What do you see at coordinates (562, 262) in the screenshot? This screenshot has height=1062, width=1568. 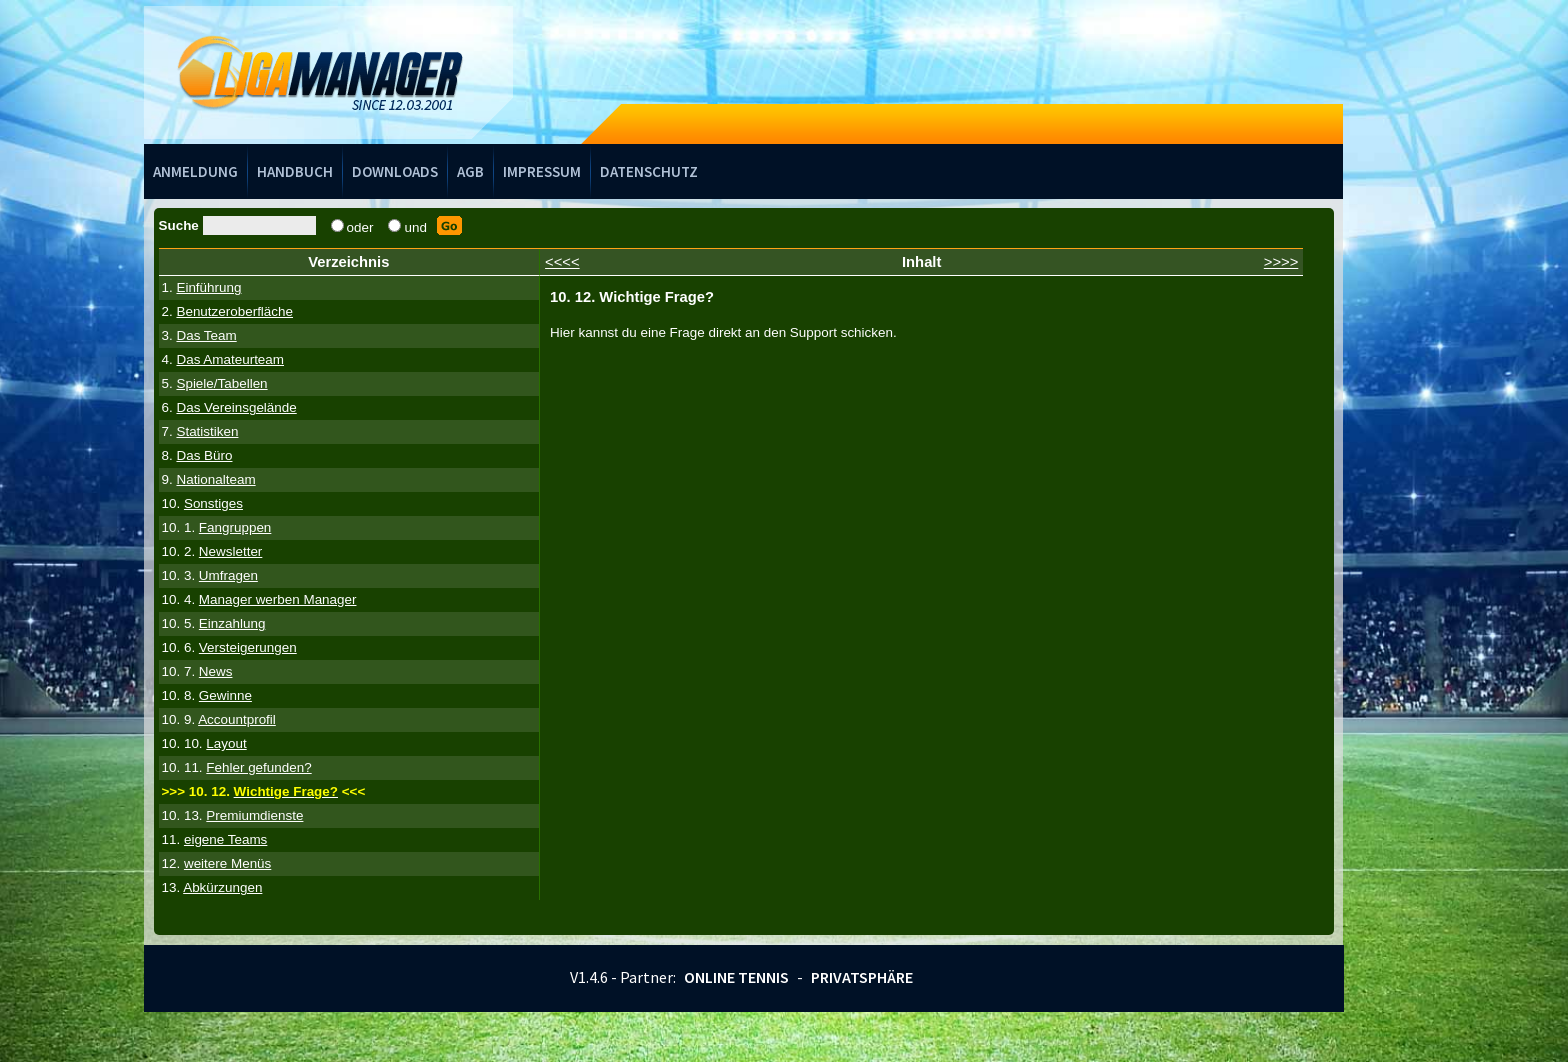 I see `<<<<` at bounding box center [562, 262].